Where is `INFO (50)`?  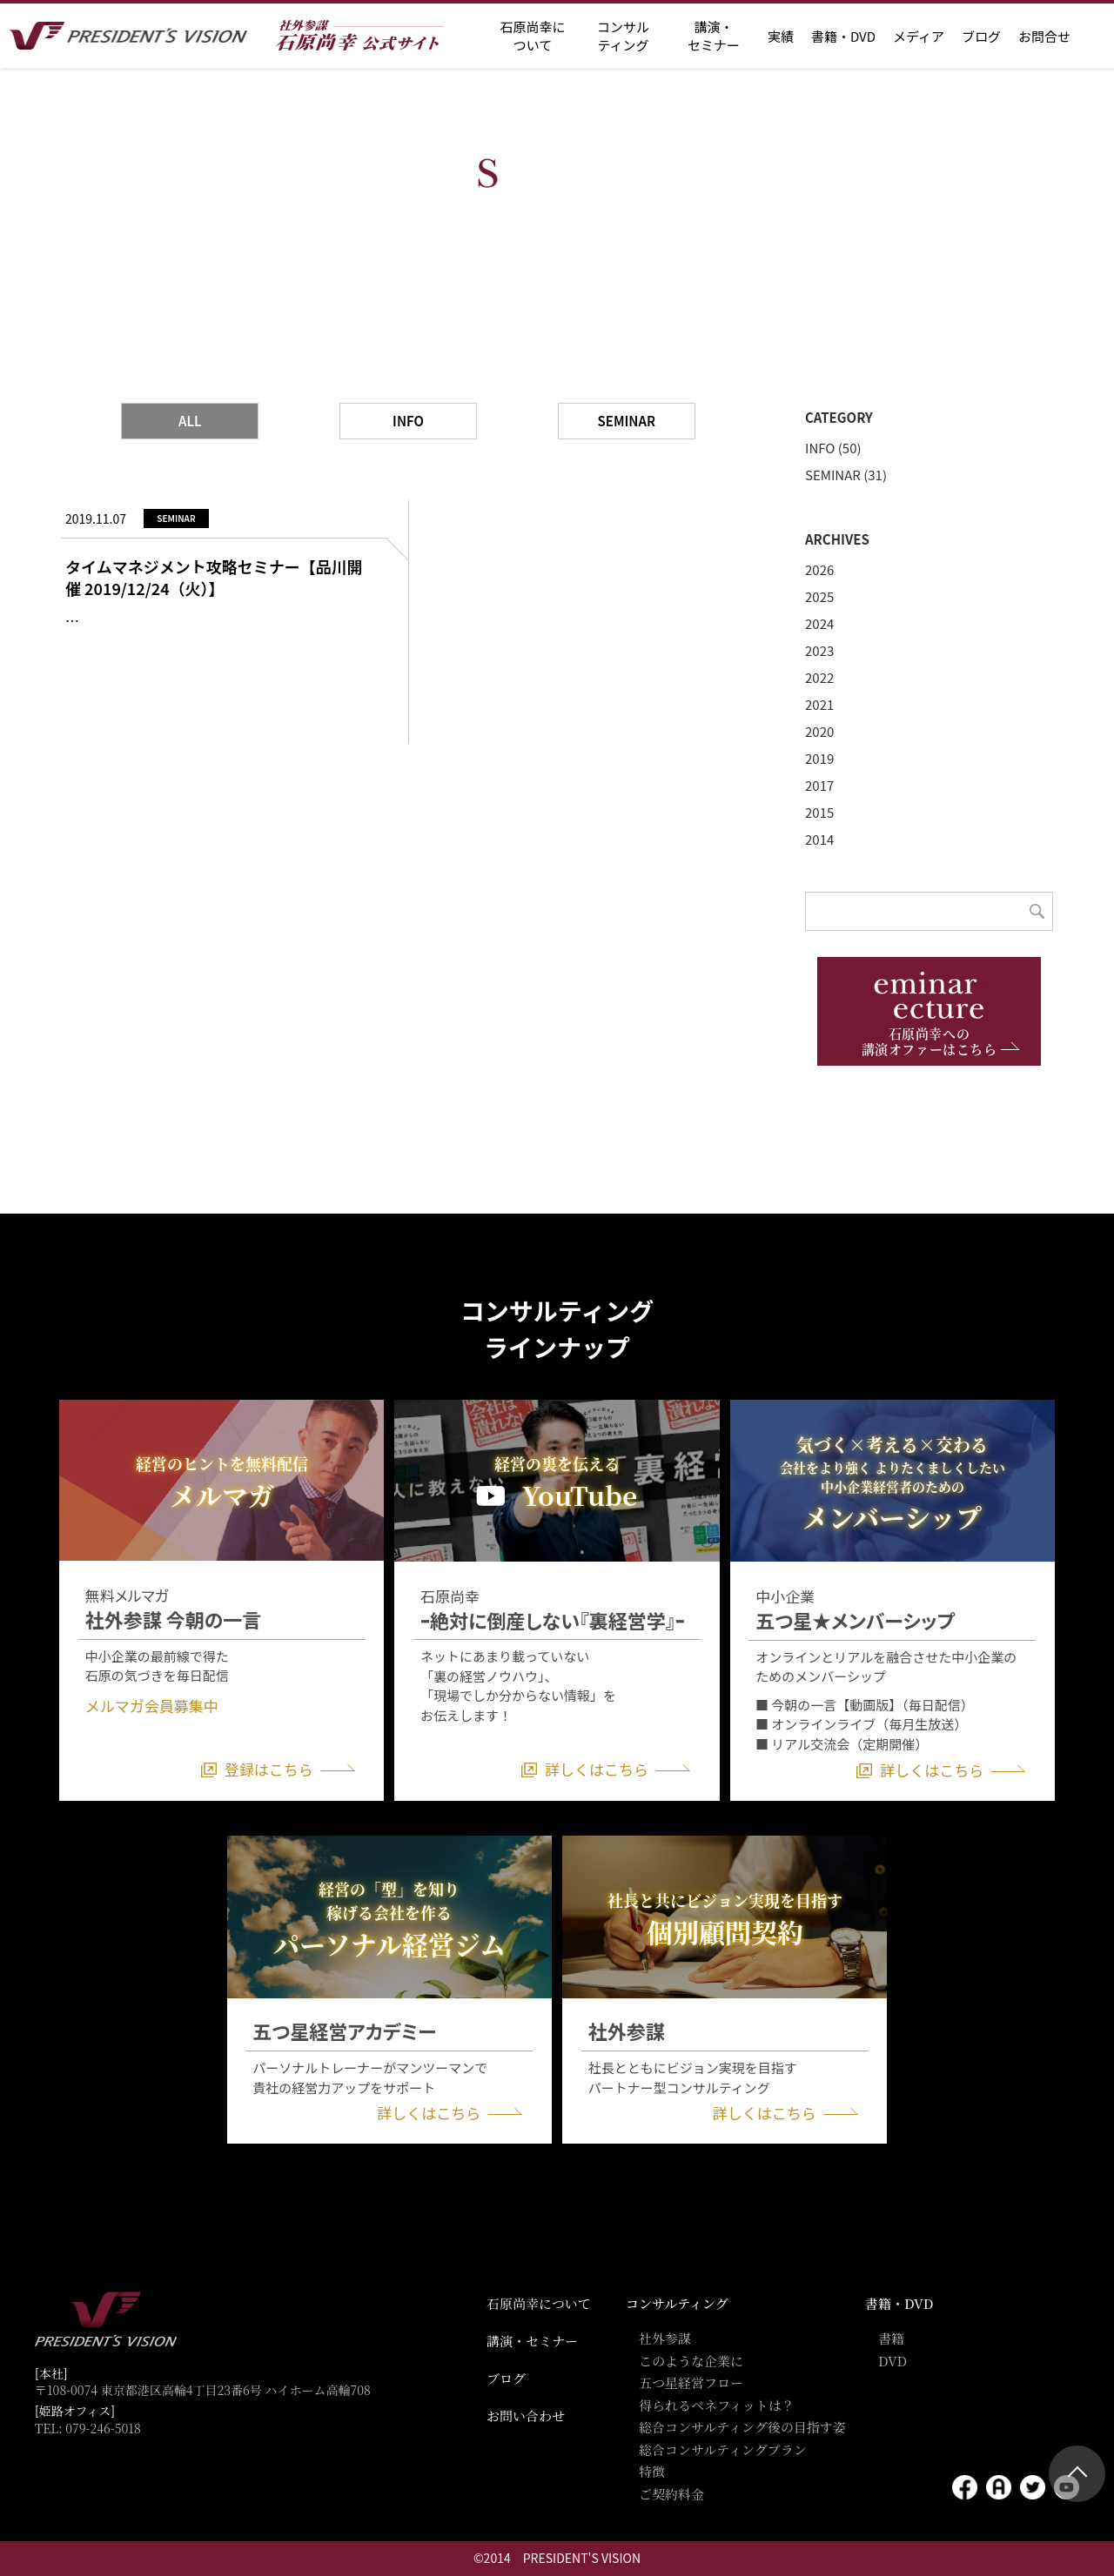 INFO (50) is located at coordinates (833, 447).